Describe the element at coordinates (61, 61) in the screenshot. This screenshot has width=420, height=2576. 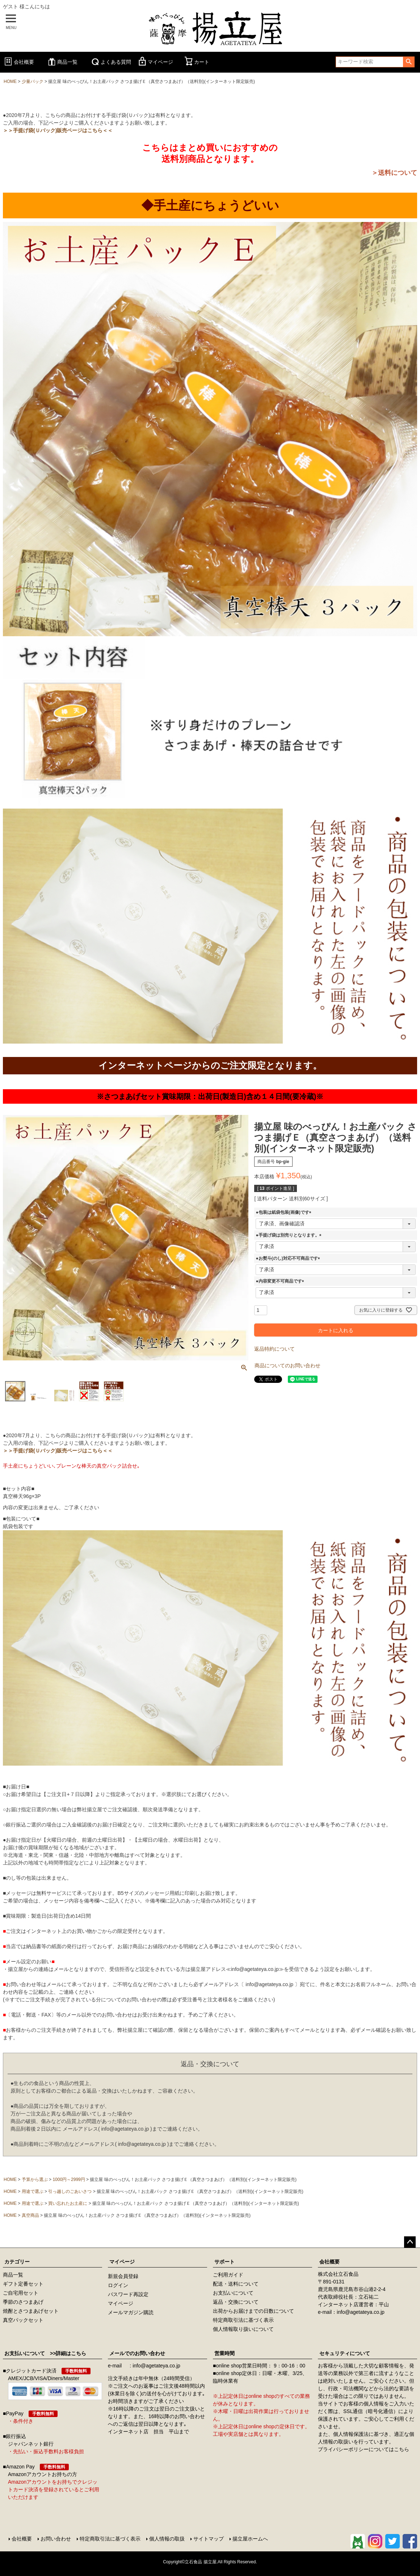
I see `商品一覧` at that location.